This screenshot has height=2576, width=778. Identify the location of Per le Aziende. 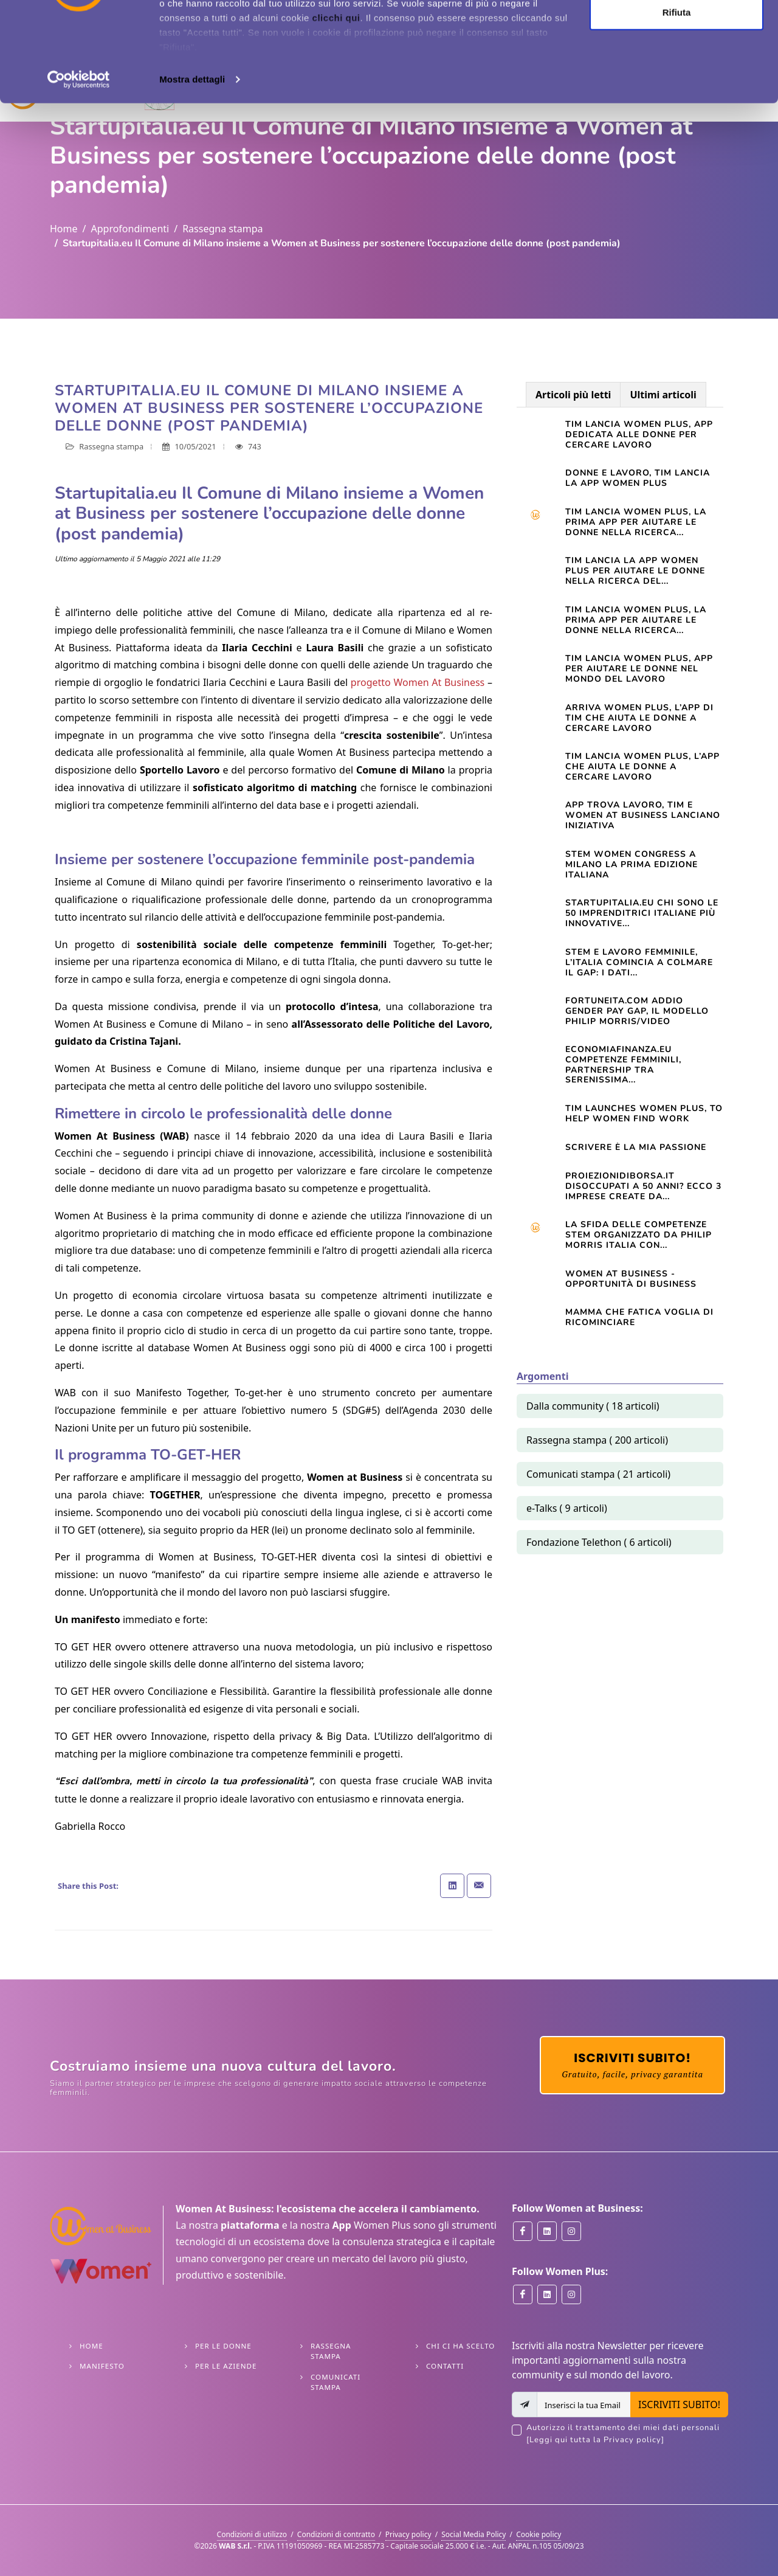
(225, 2365).